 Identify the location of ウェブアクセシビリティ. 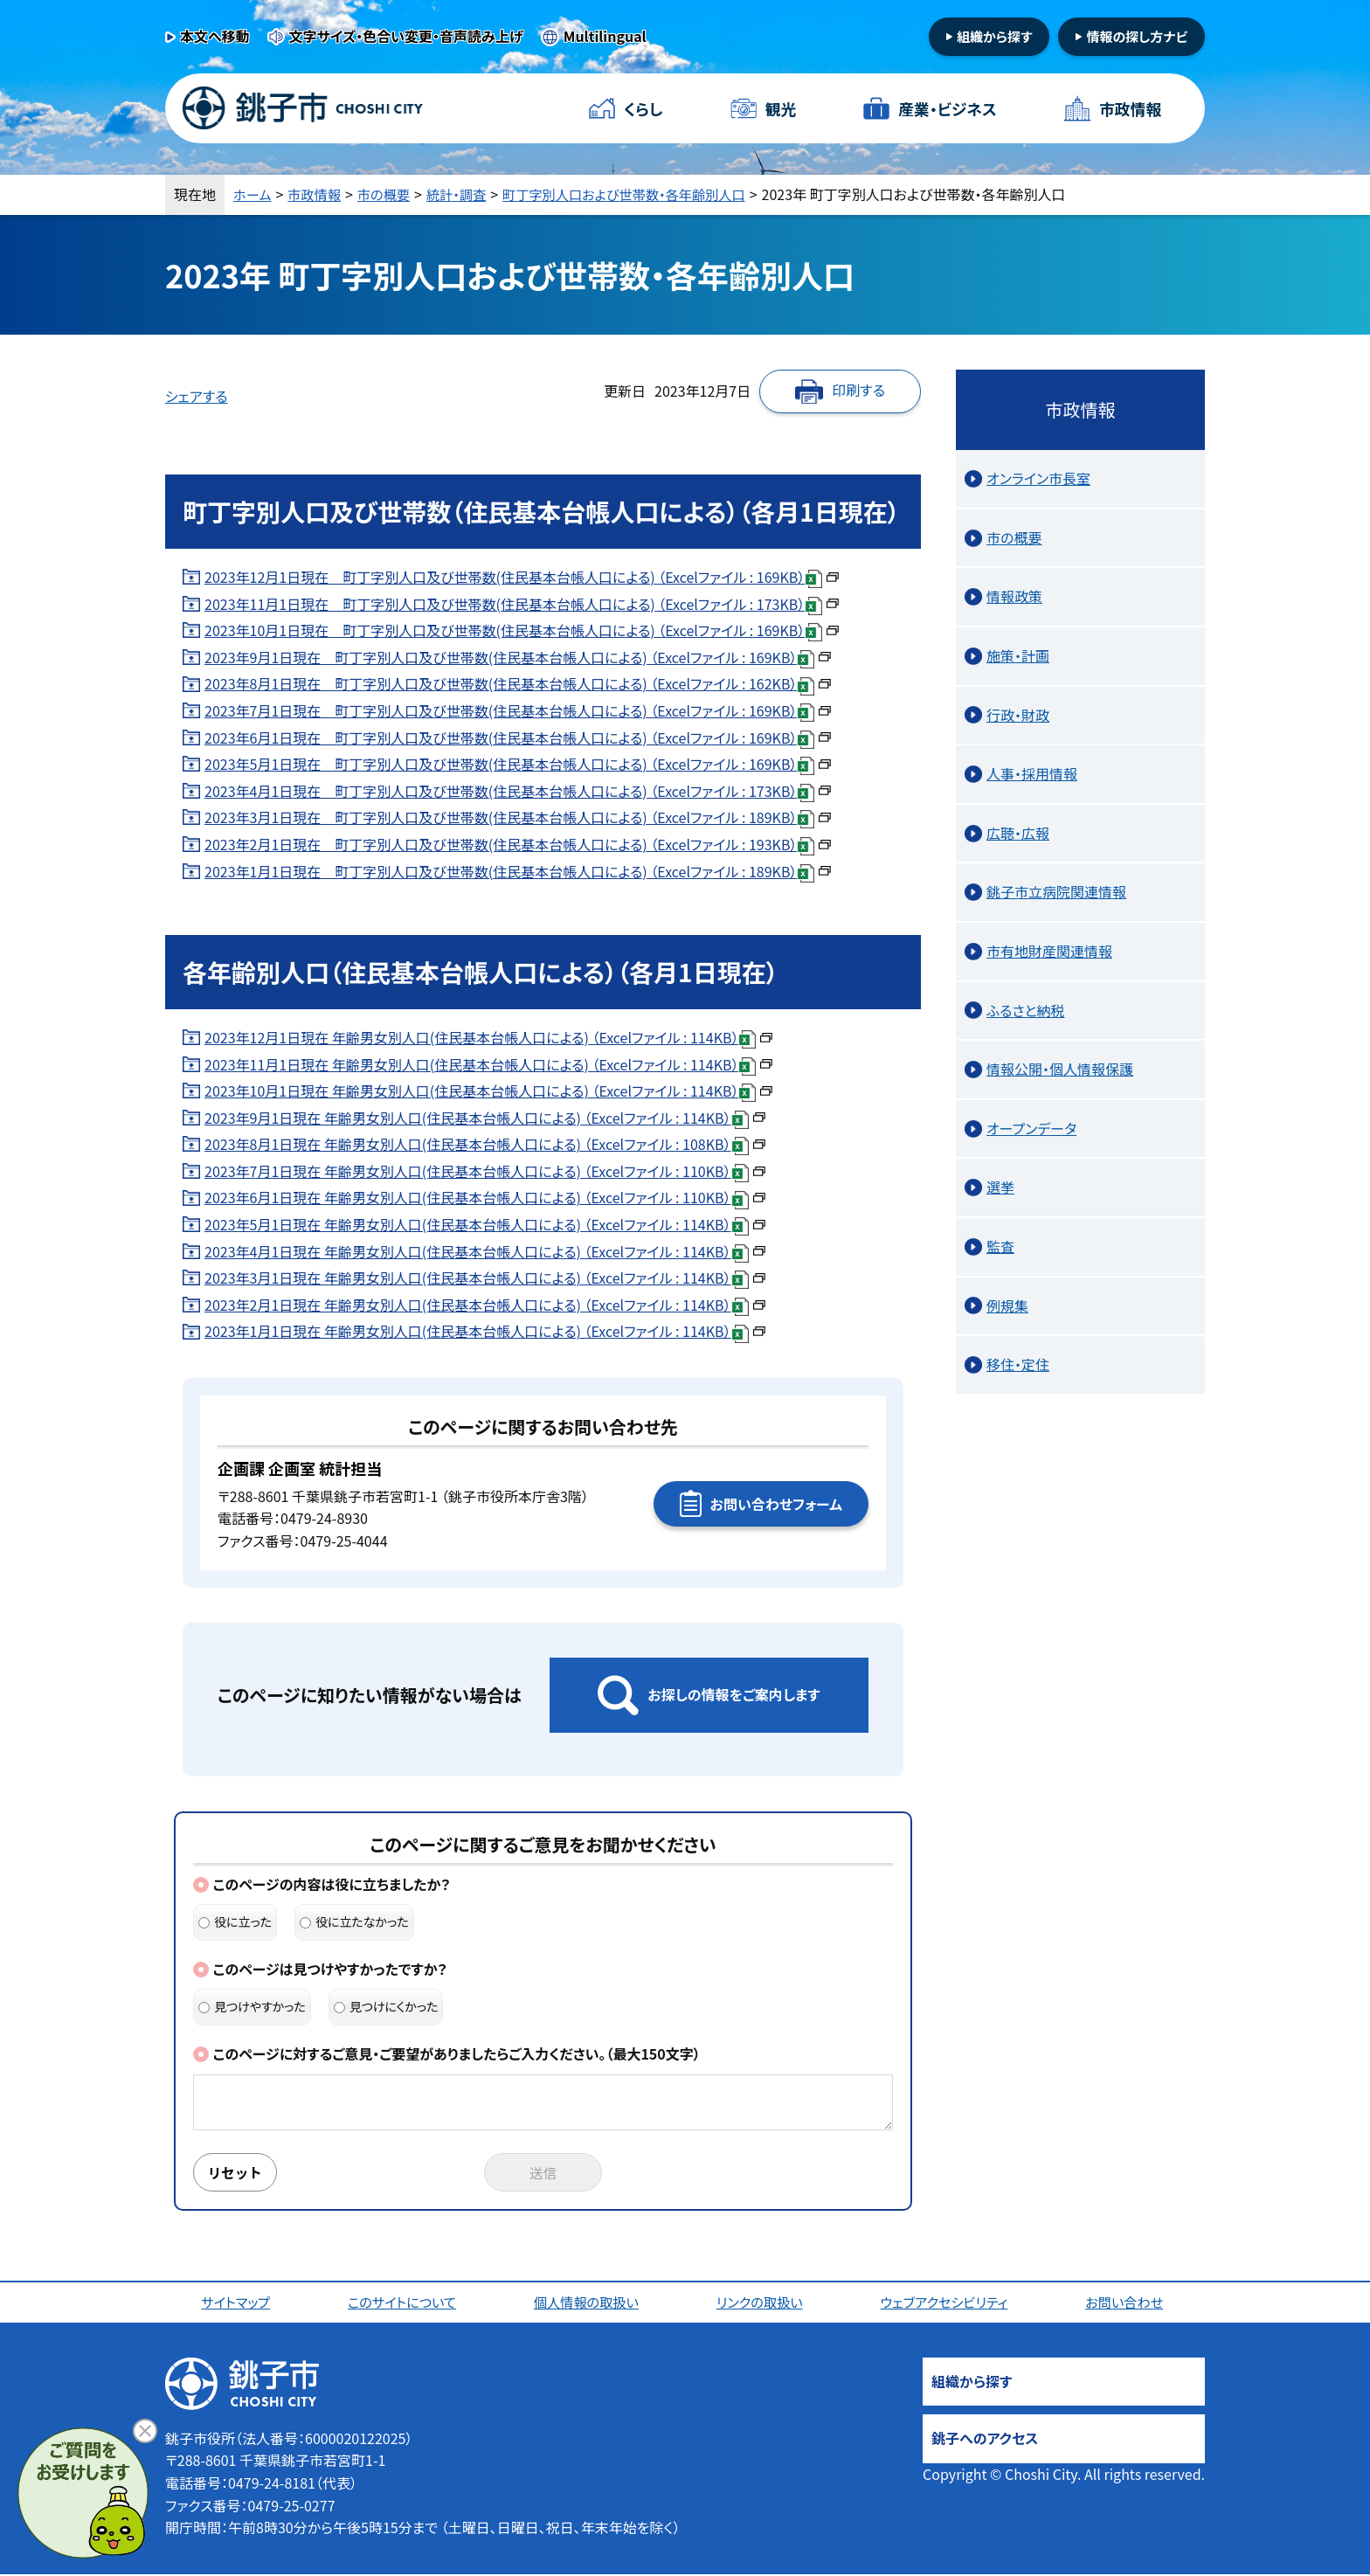
(947, 2303).